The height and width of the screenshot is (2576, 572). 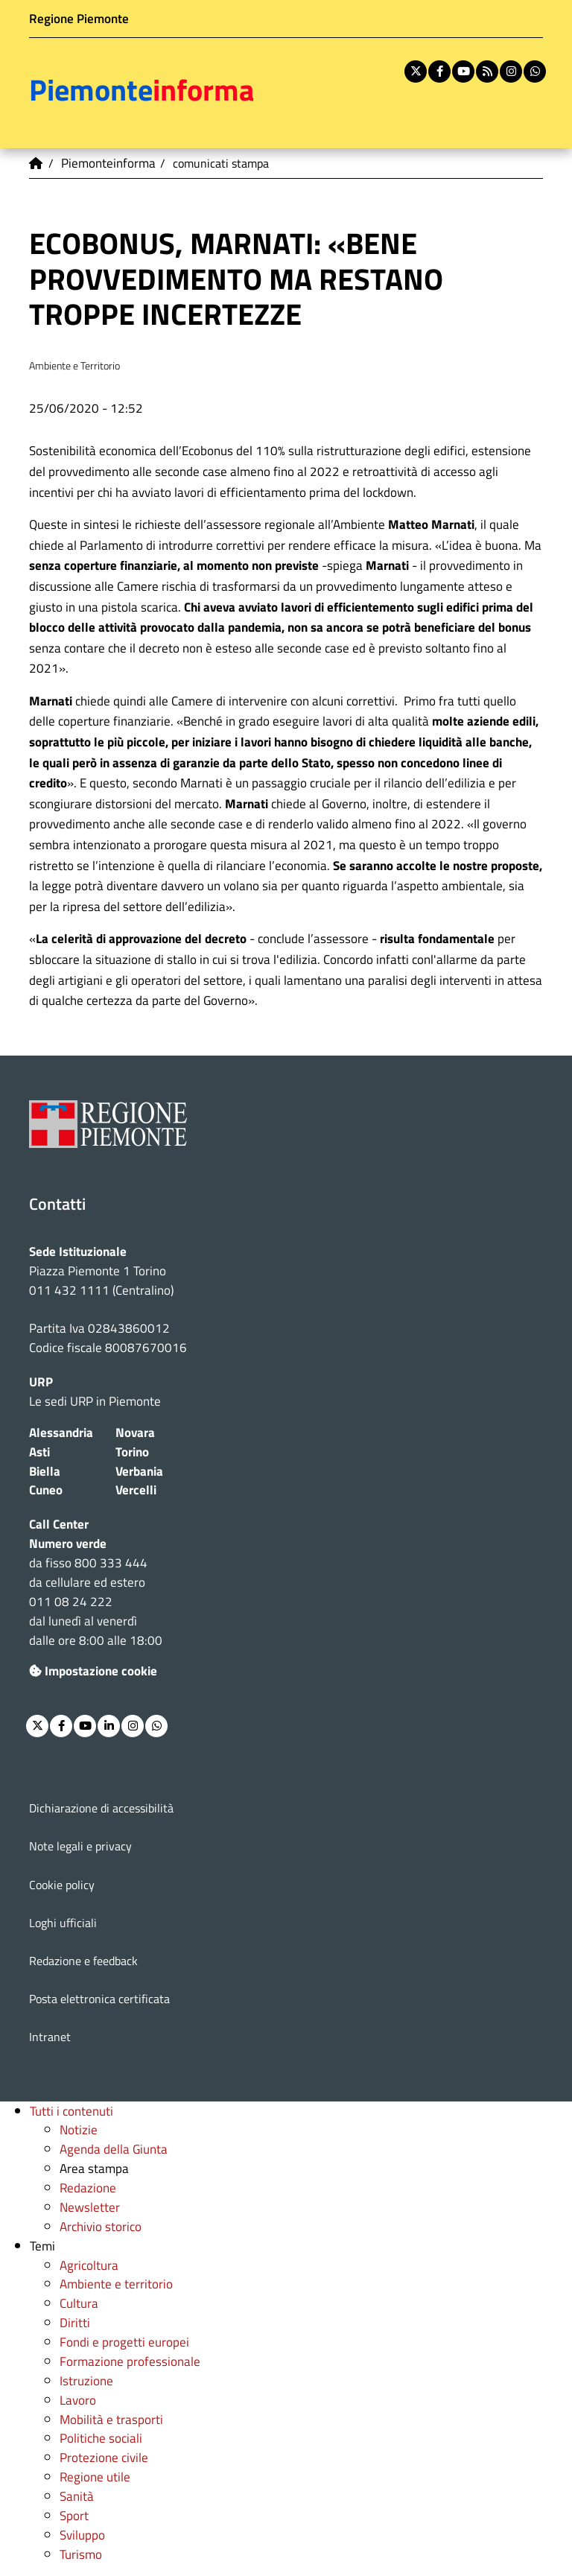 What do you see at coordinates (62, 1885) in the screenshot?
I see `Cookie policy` at bounding box center [62, 1885].